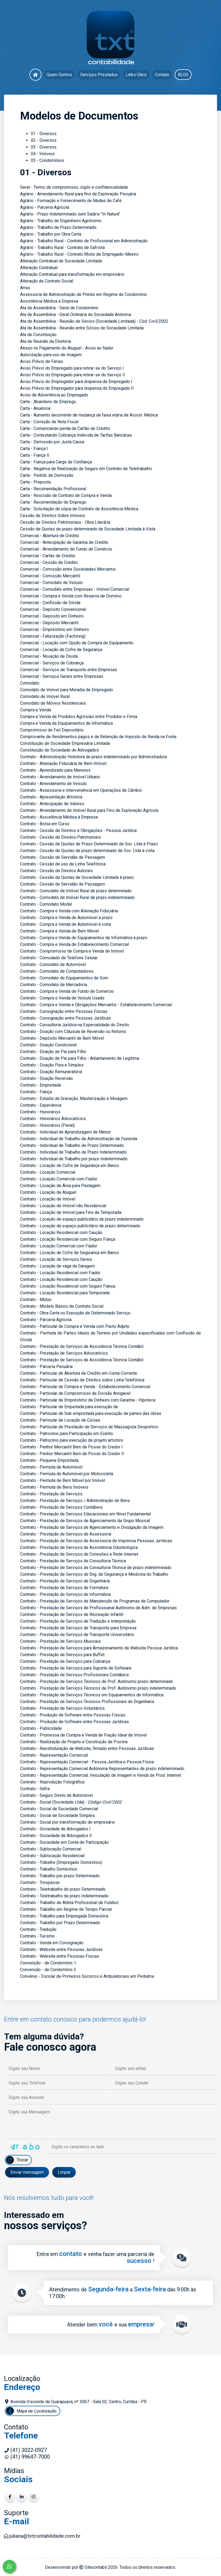 The width and height of the screenshot is (221, 2576). Describe the element at coordinates (162, 74) in the screenshot. I see `Contato` at that location.